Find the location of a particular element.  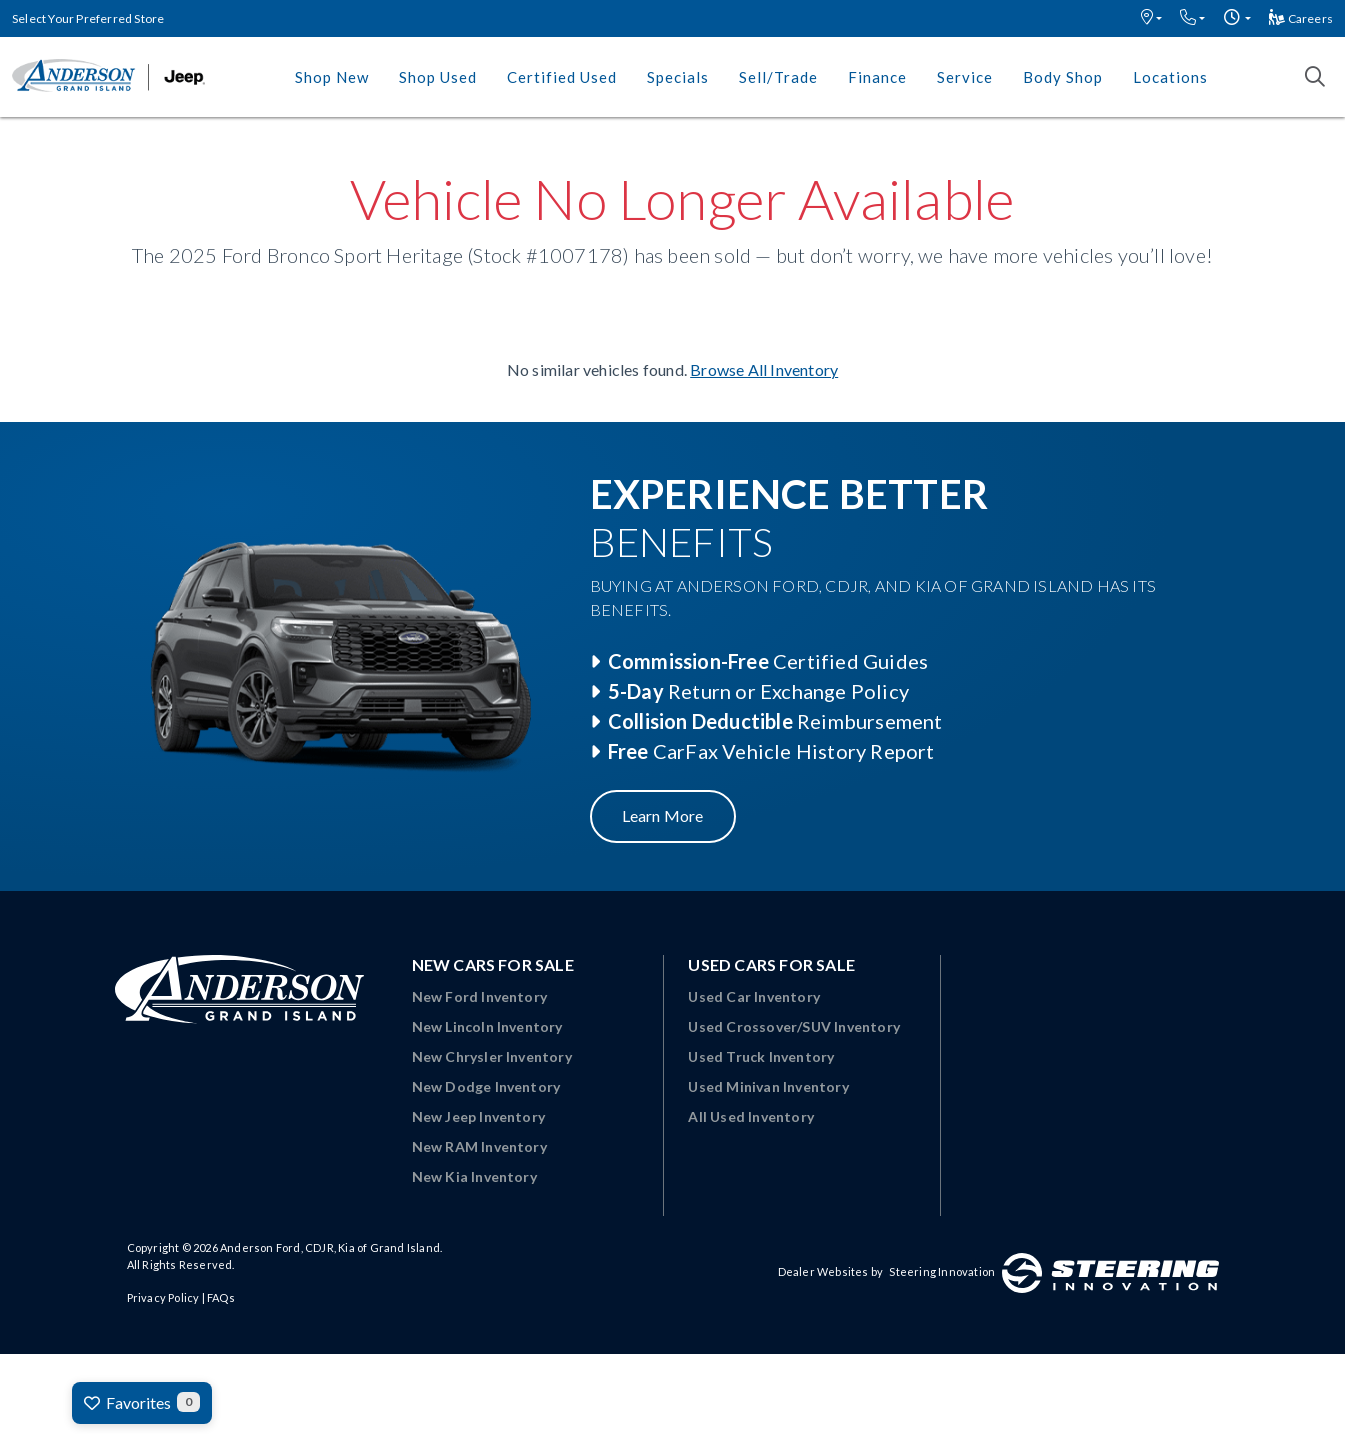

Service is located at coordinates (965, 77).